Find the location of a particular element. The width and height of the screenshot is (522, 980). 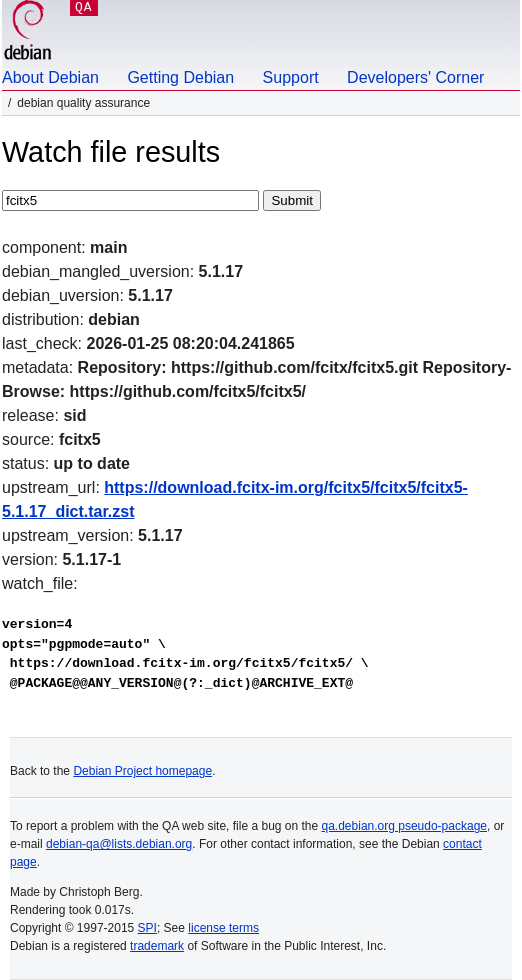

Support is located at coordinates (291, 77).